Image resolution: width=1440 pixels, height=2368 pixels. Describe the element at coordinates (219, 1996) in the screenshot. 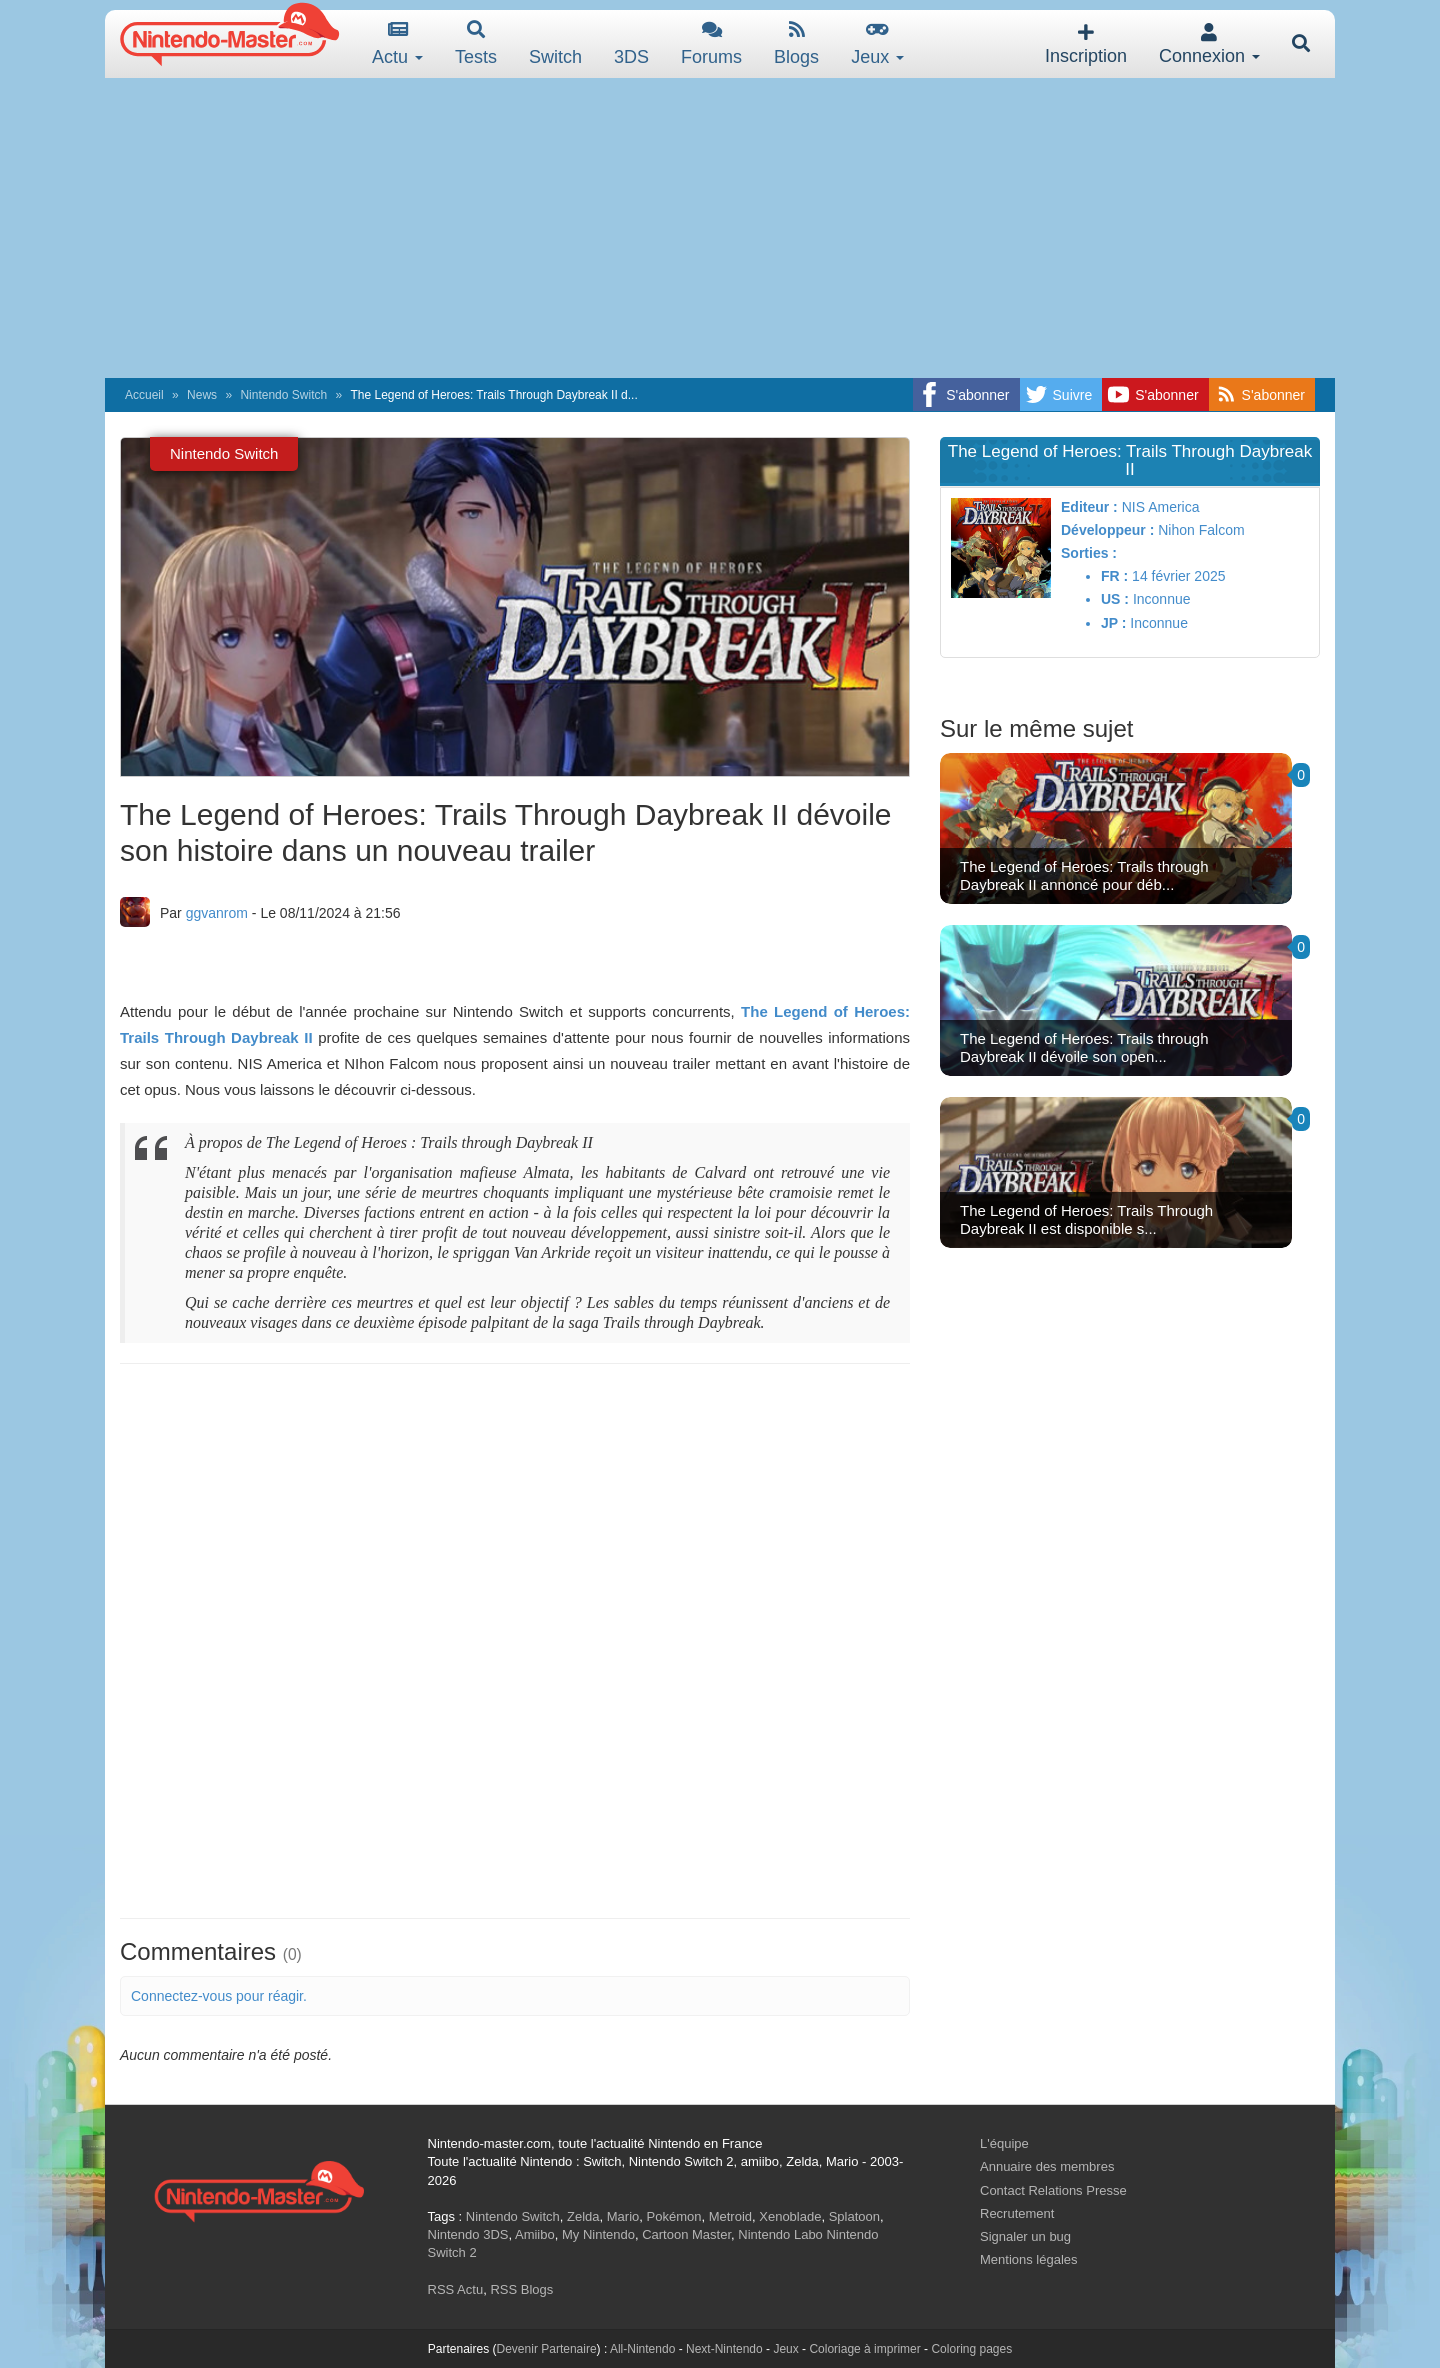

I see `Connectez-vous pour réagir.` at that location.